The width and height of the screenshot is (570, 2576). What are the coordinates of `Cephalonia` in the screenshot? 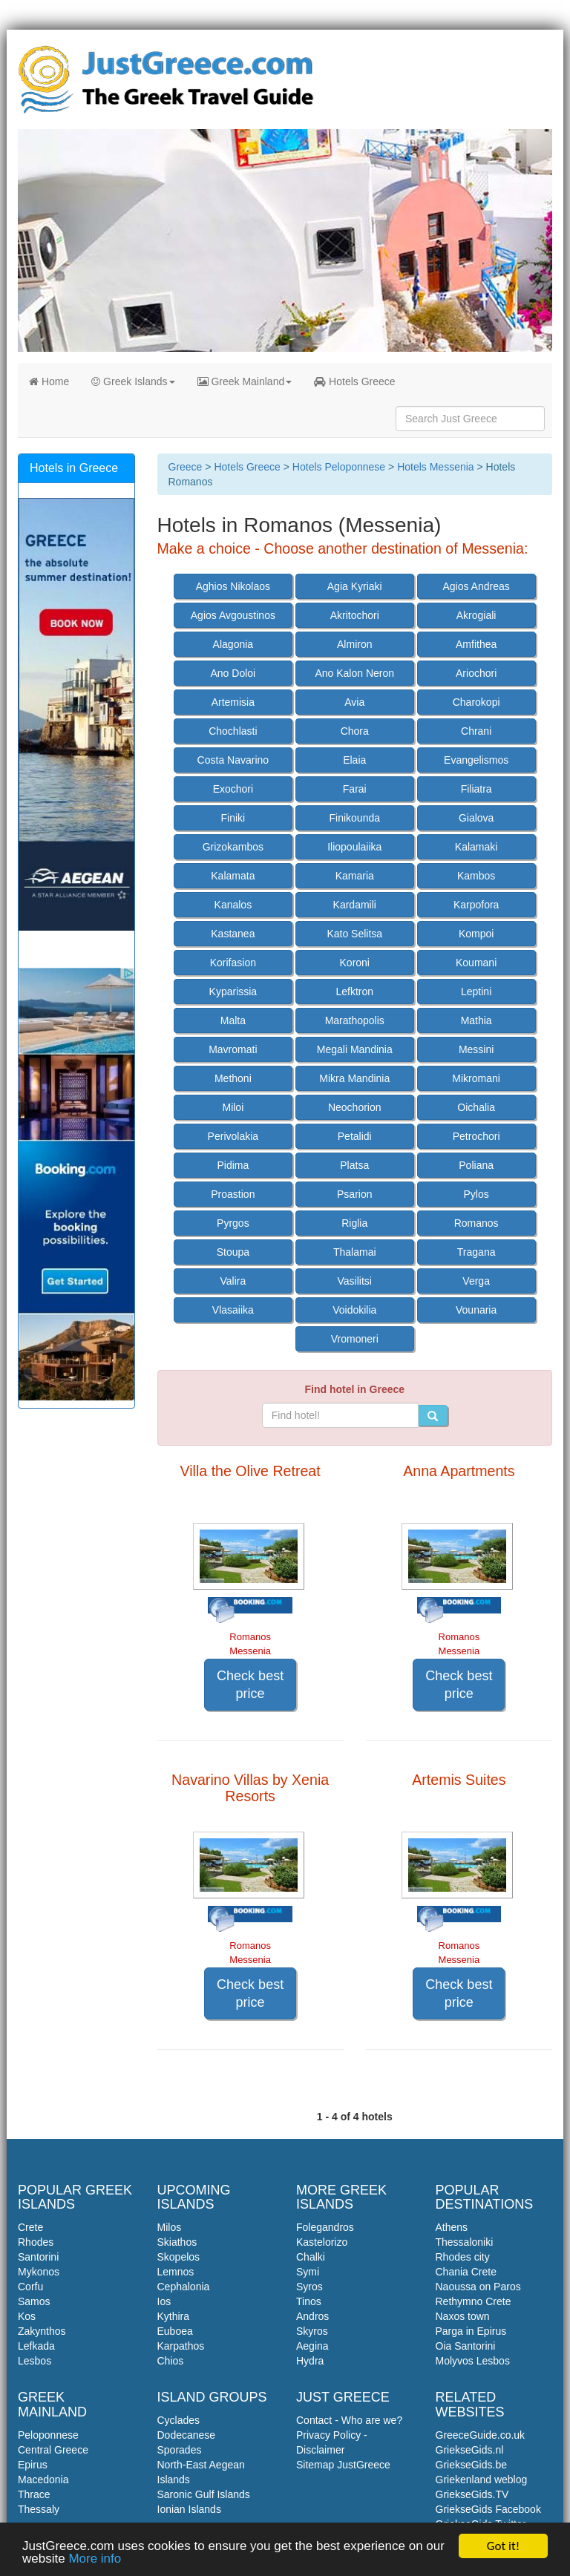 It's located at (183, 2286).